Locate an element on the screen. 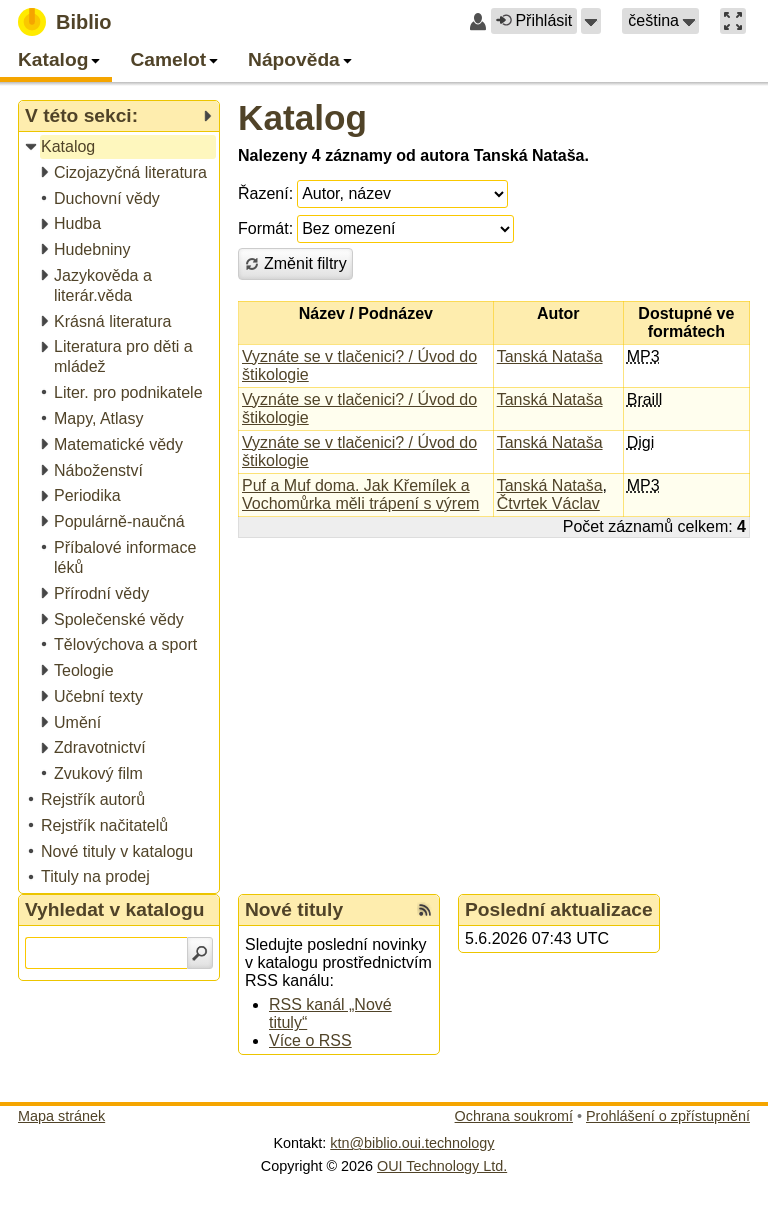 Image resolution: width=768 pixels, height=1222 pixels. Nové tituly is located at coordinates (294, 909).